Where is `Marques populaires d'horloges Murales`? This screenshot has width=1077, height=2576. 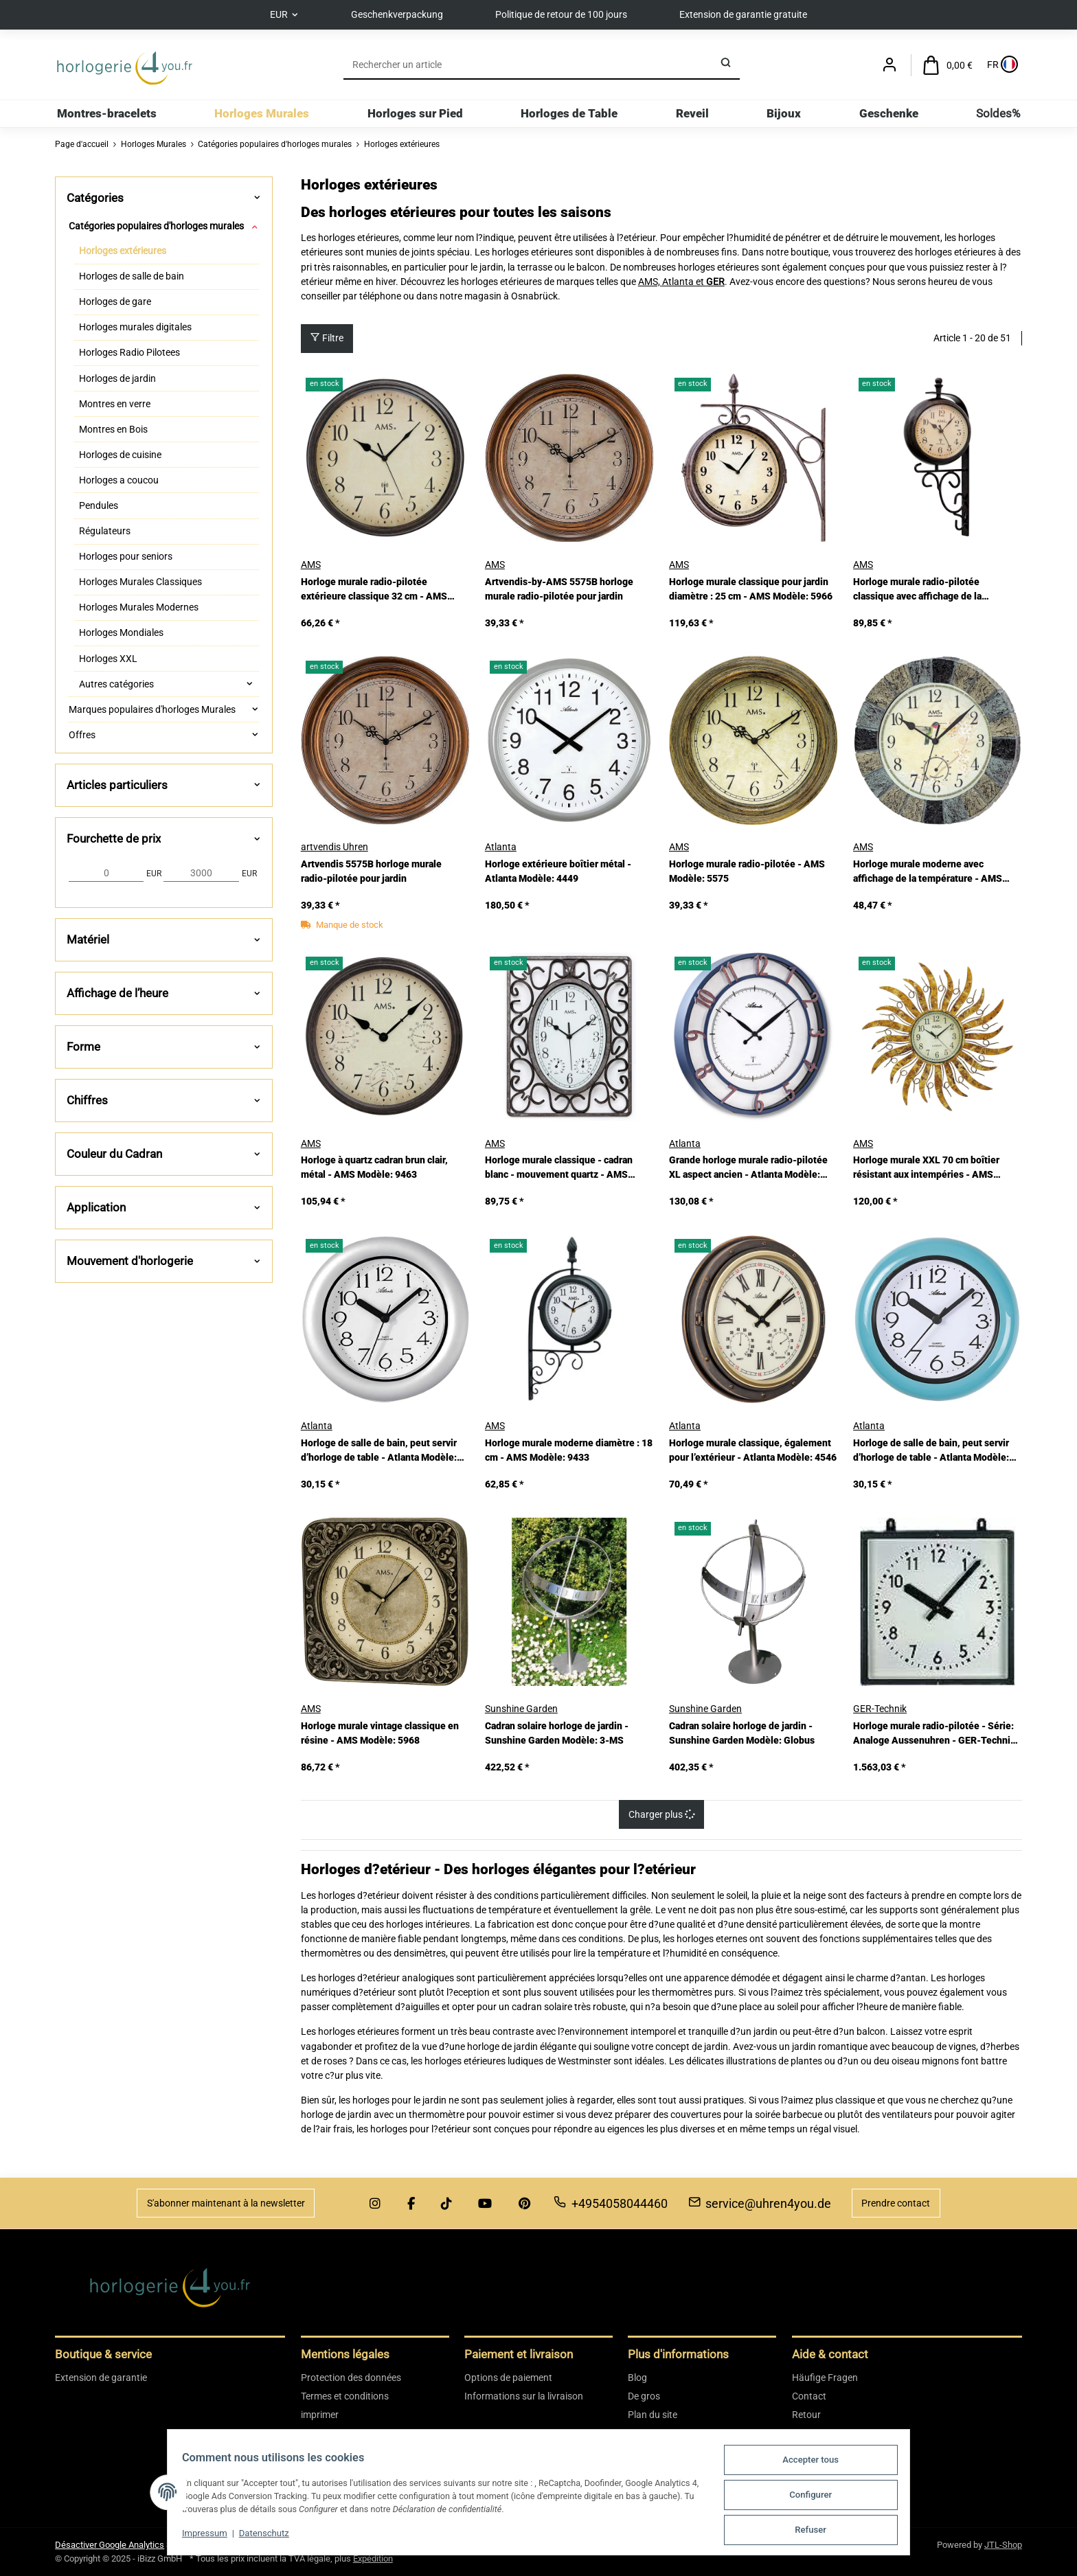 Marques populaires d'horloges Murales is located at coordinates (152, 709).